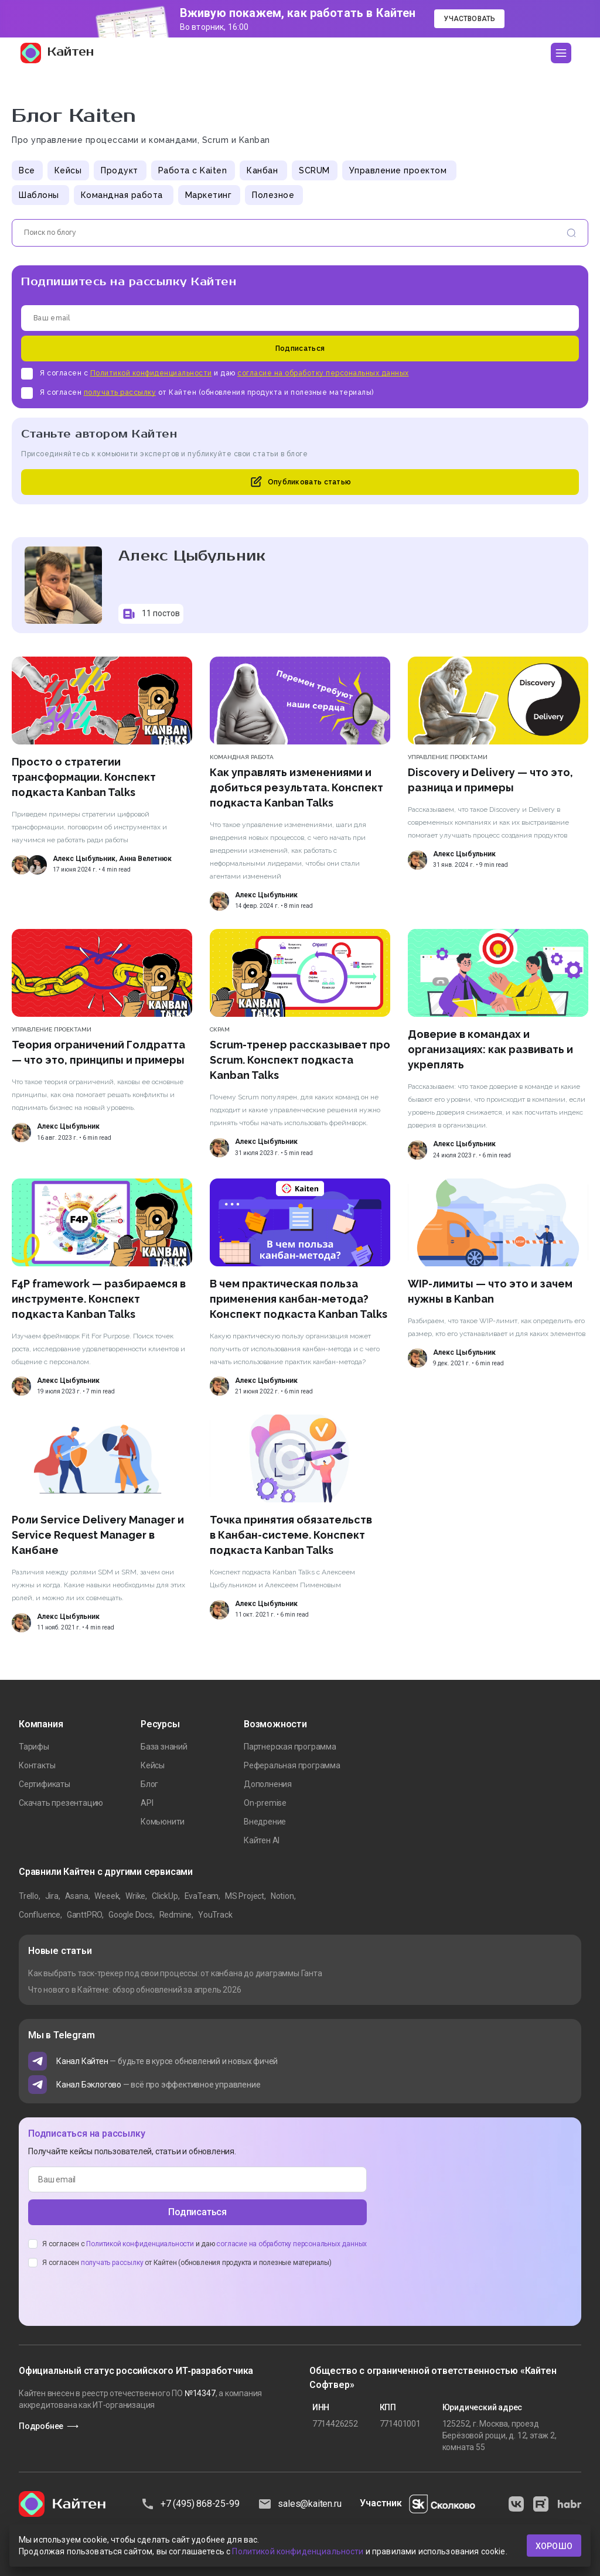 This screenshot has width=600, height=2576. Describe the element at coordinates (554, 2546) in the screenshot. I see `хорошо` at that location.